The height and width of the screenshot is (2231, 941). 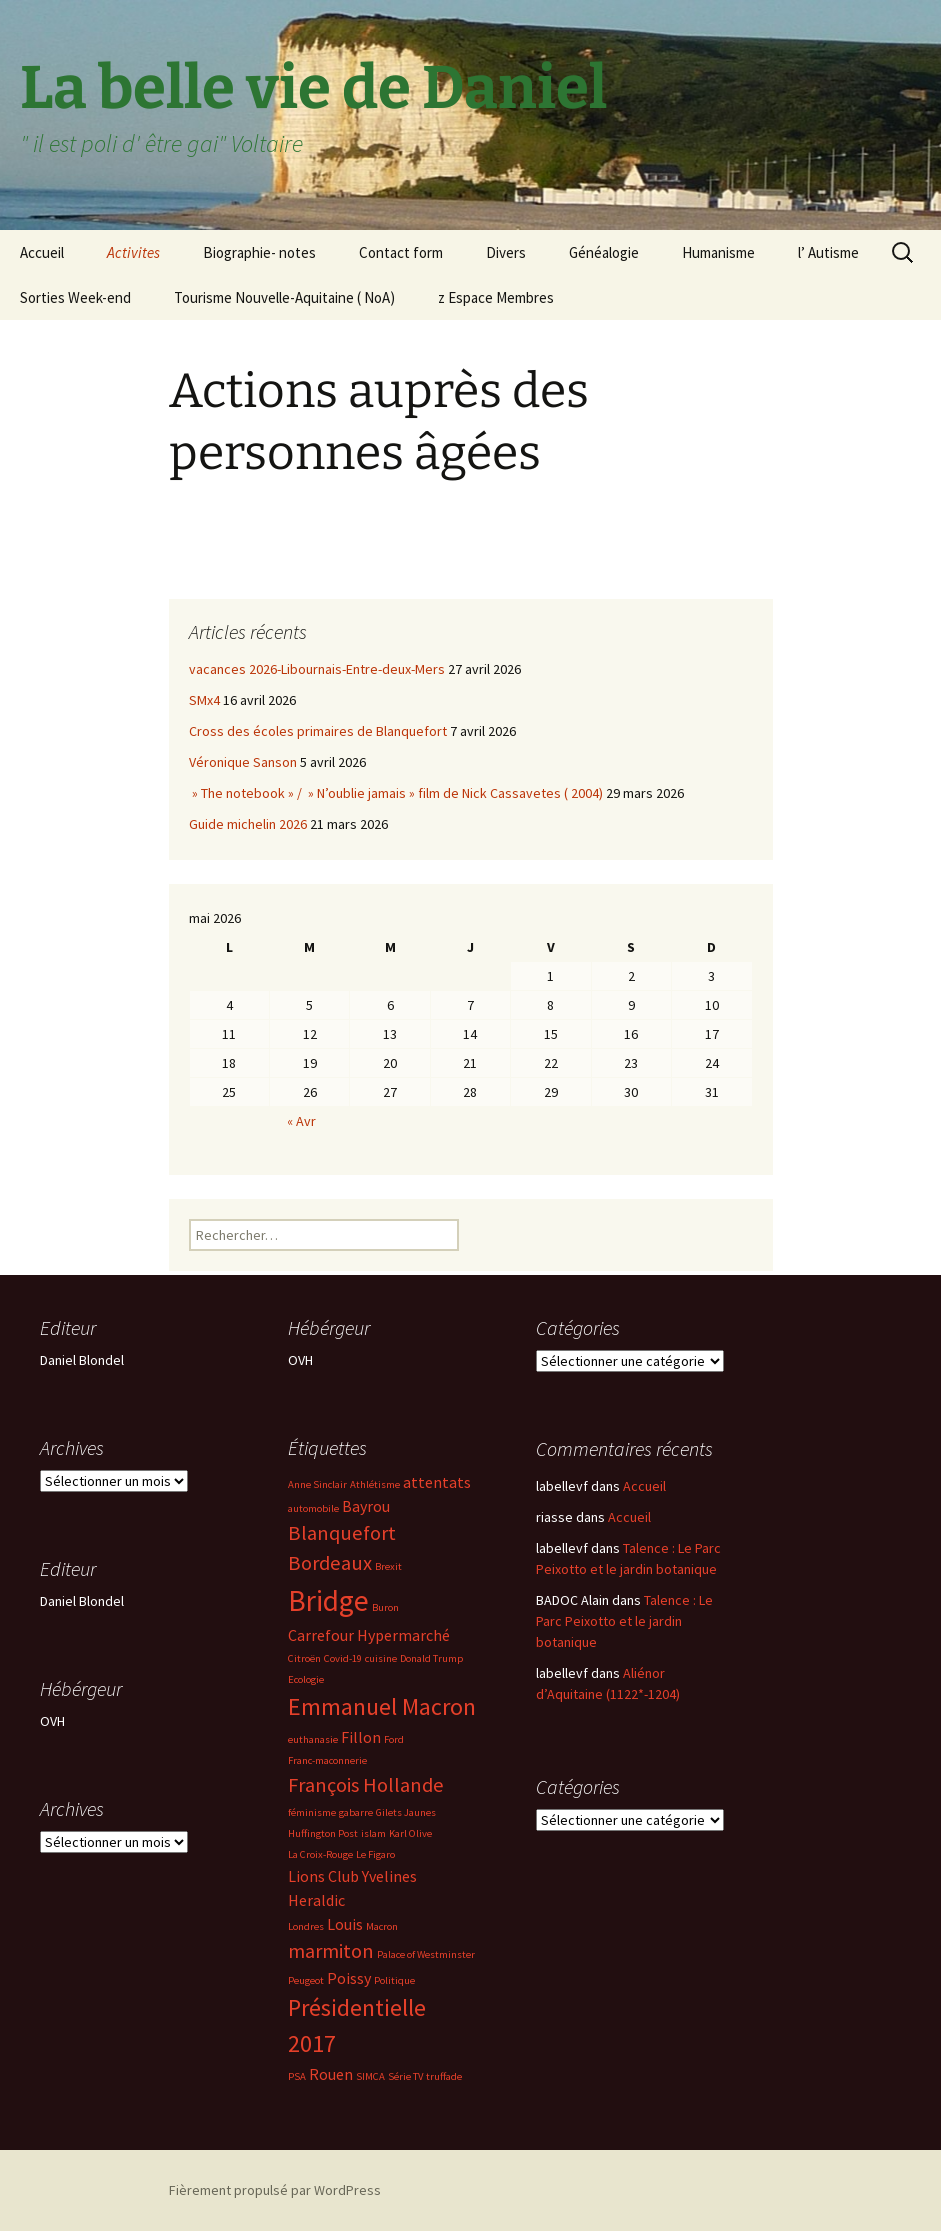 I want to click on attentats [attentats (3 éléments)], so click(x=437, y=1482).